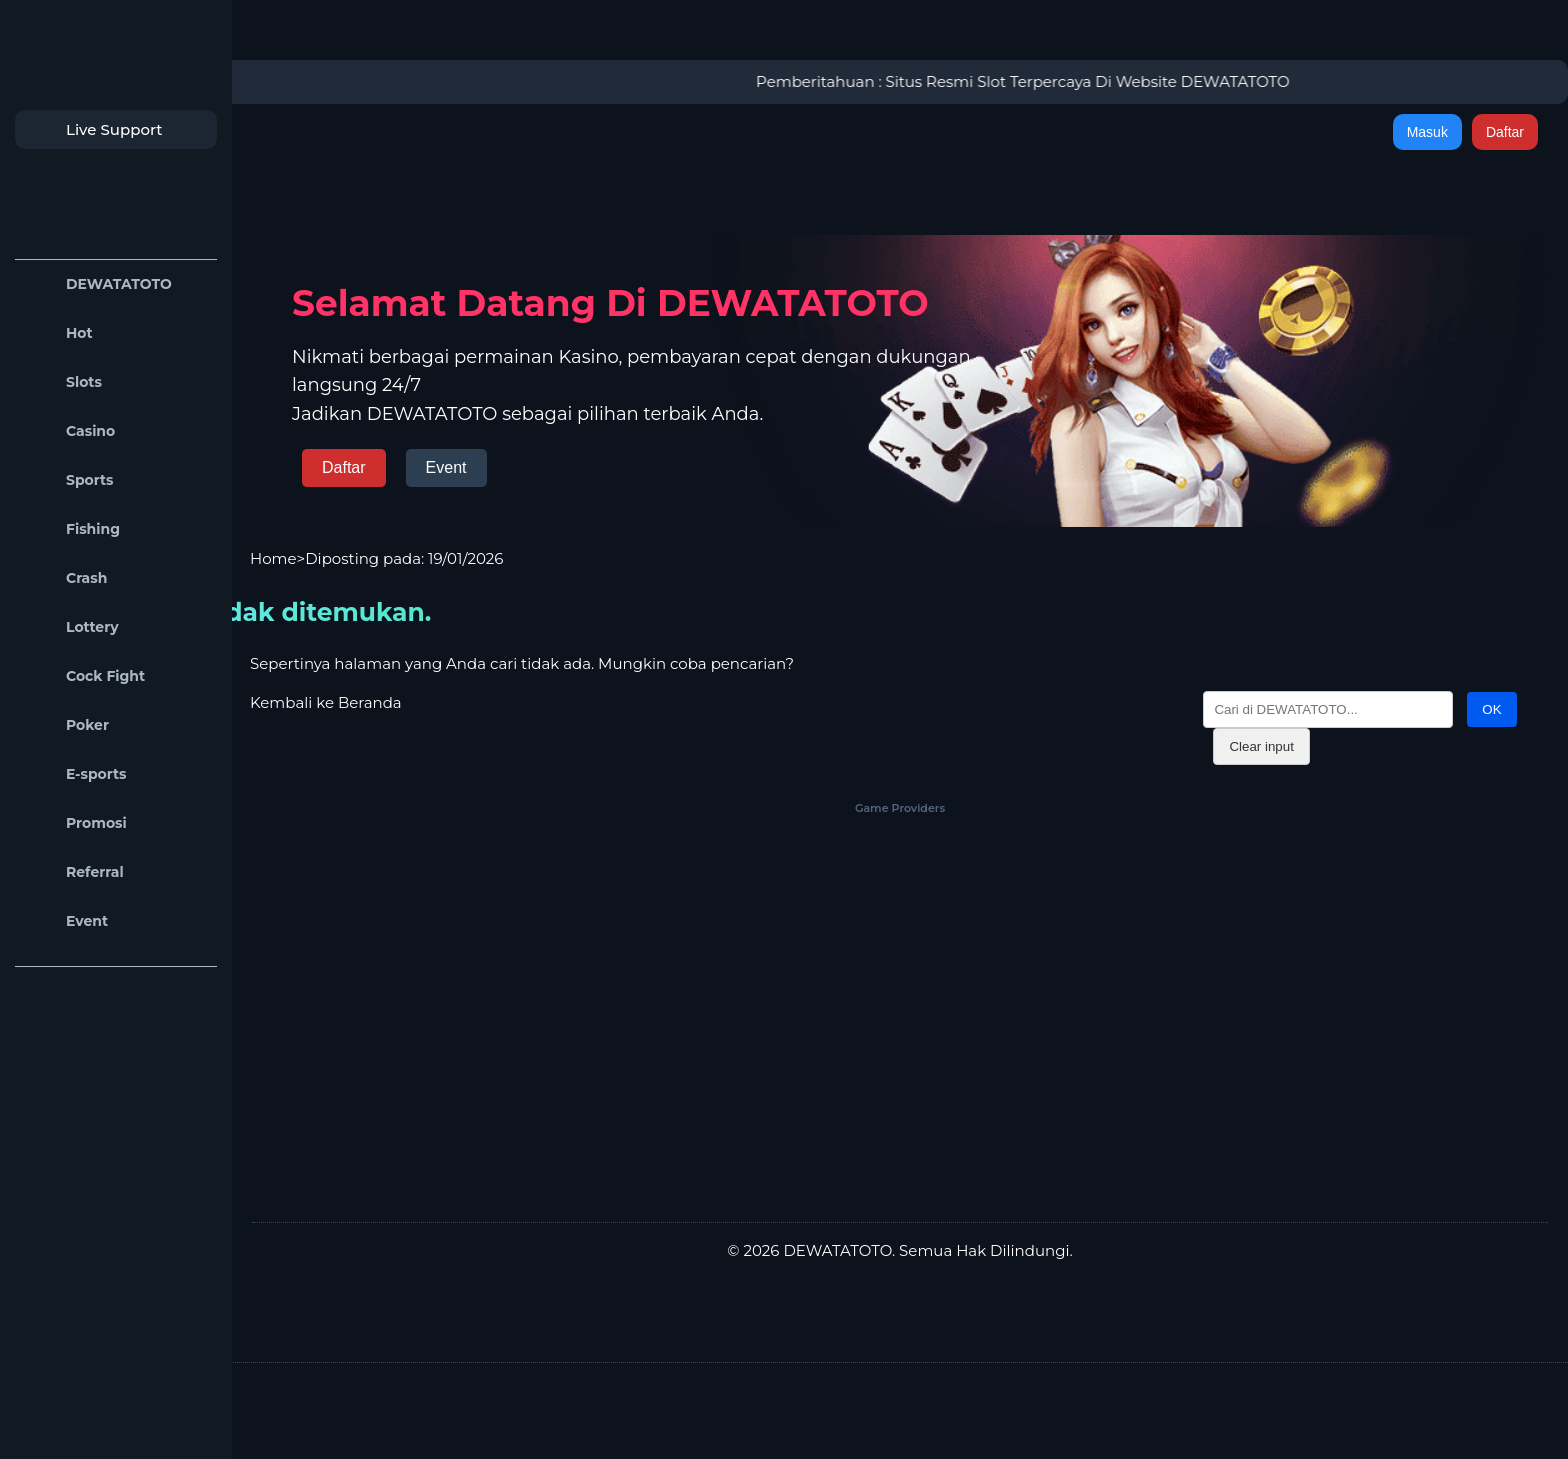  What do you see at coordinates (66, 578) in the screenshot?
I see `Crash` at bounding box center [66, 578].